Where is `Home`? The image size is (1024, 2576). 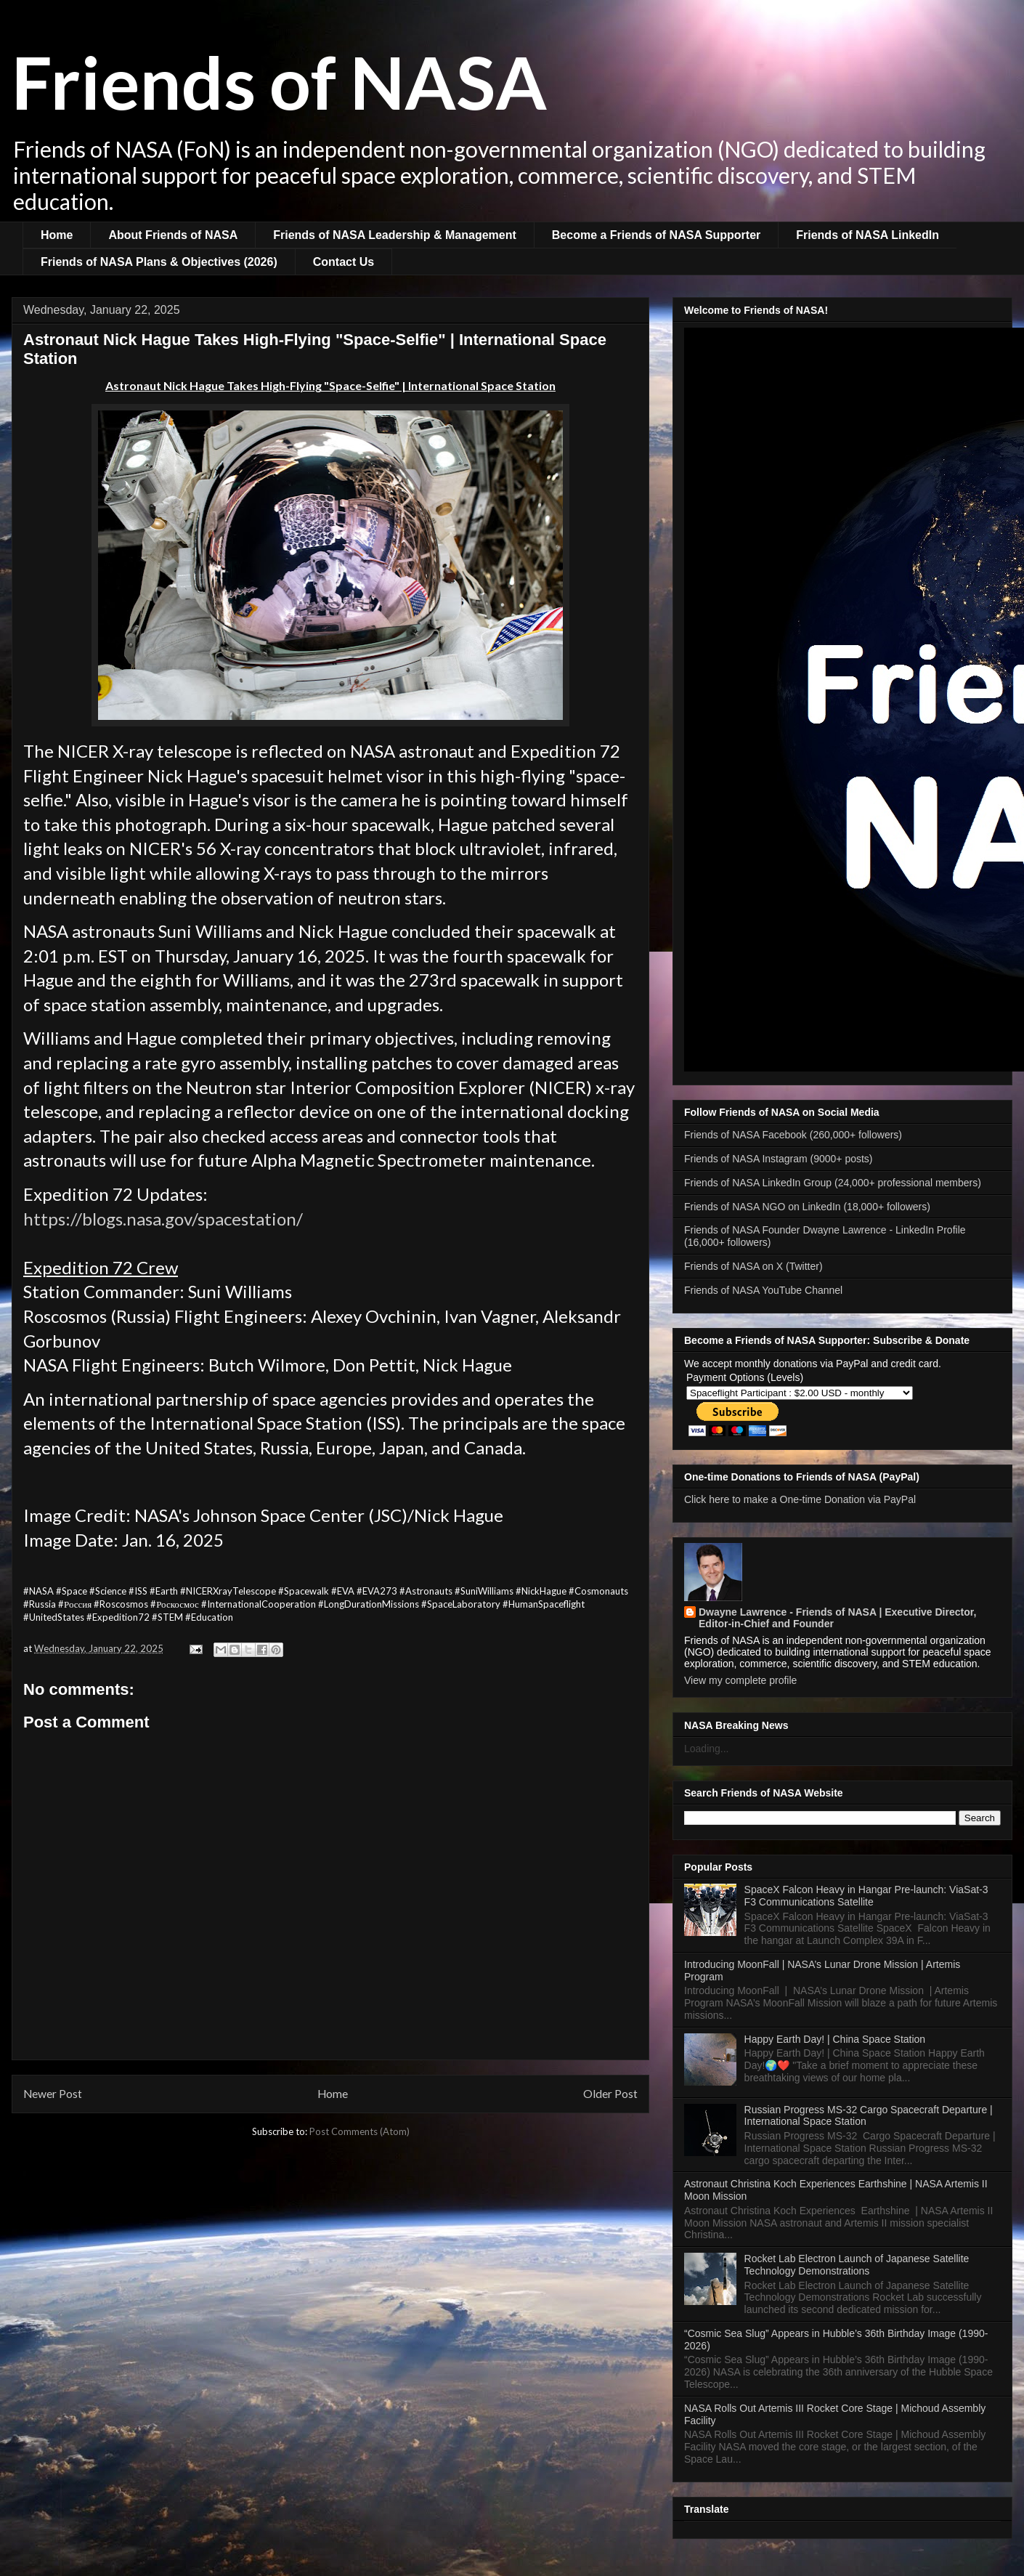
Home is located at coordinates (57, 235).